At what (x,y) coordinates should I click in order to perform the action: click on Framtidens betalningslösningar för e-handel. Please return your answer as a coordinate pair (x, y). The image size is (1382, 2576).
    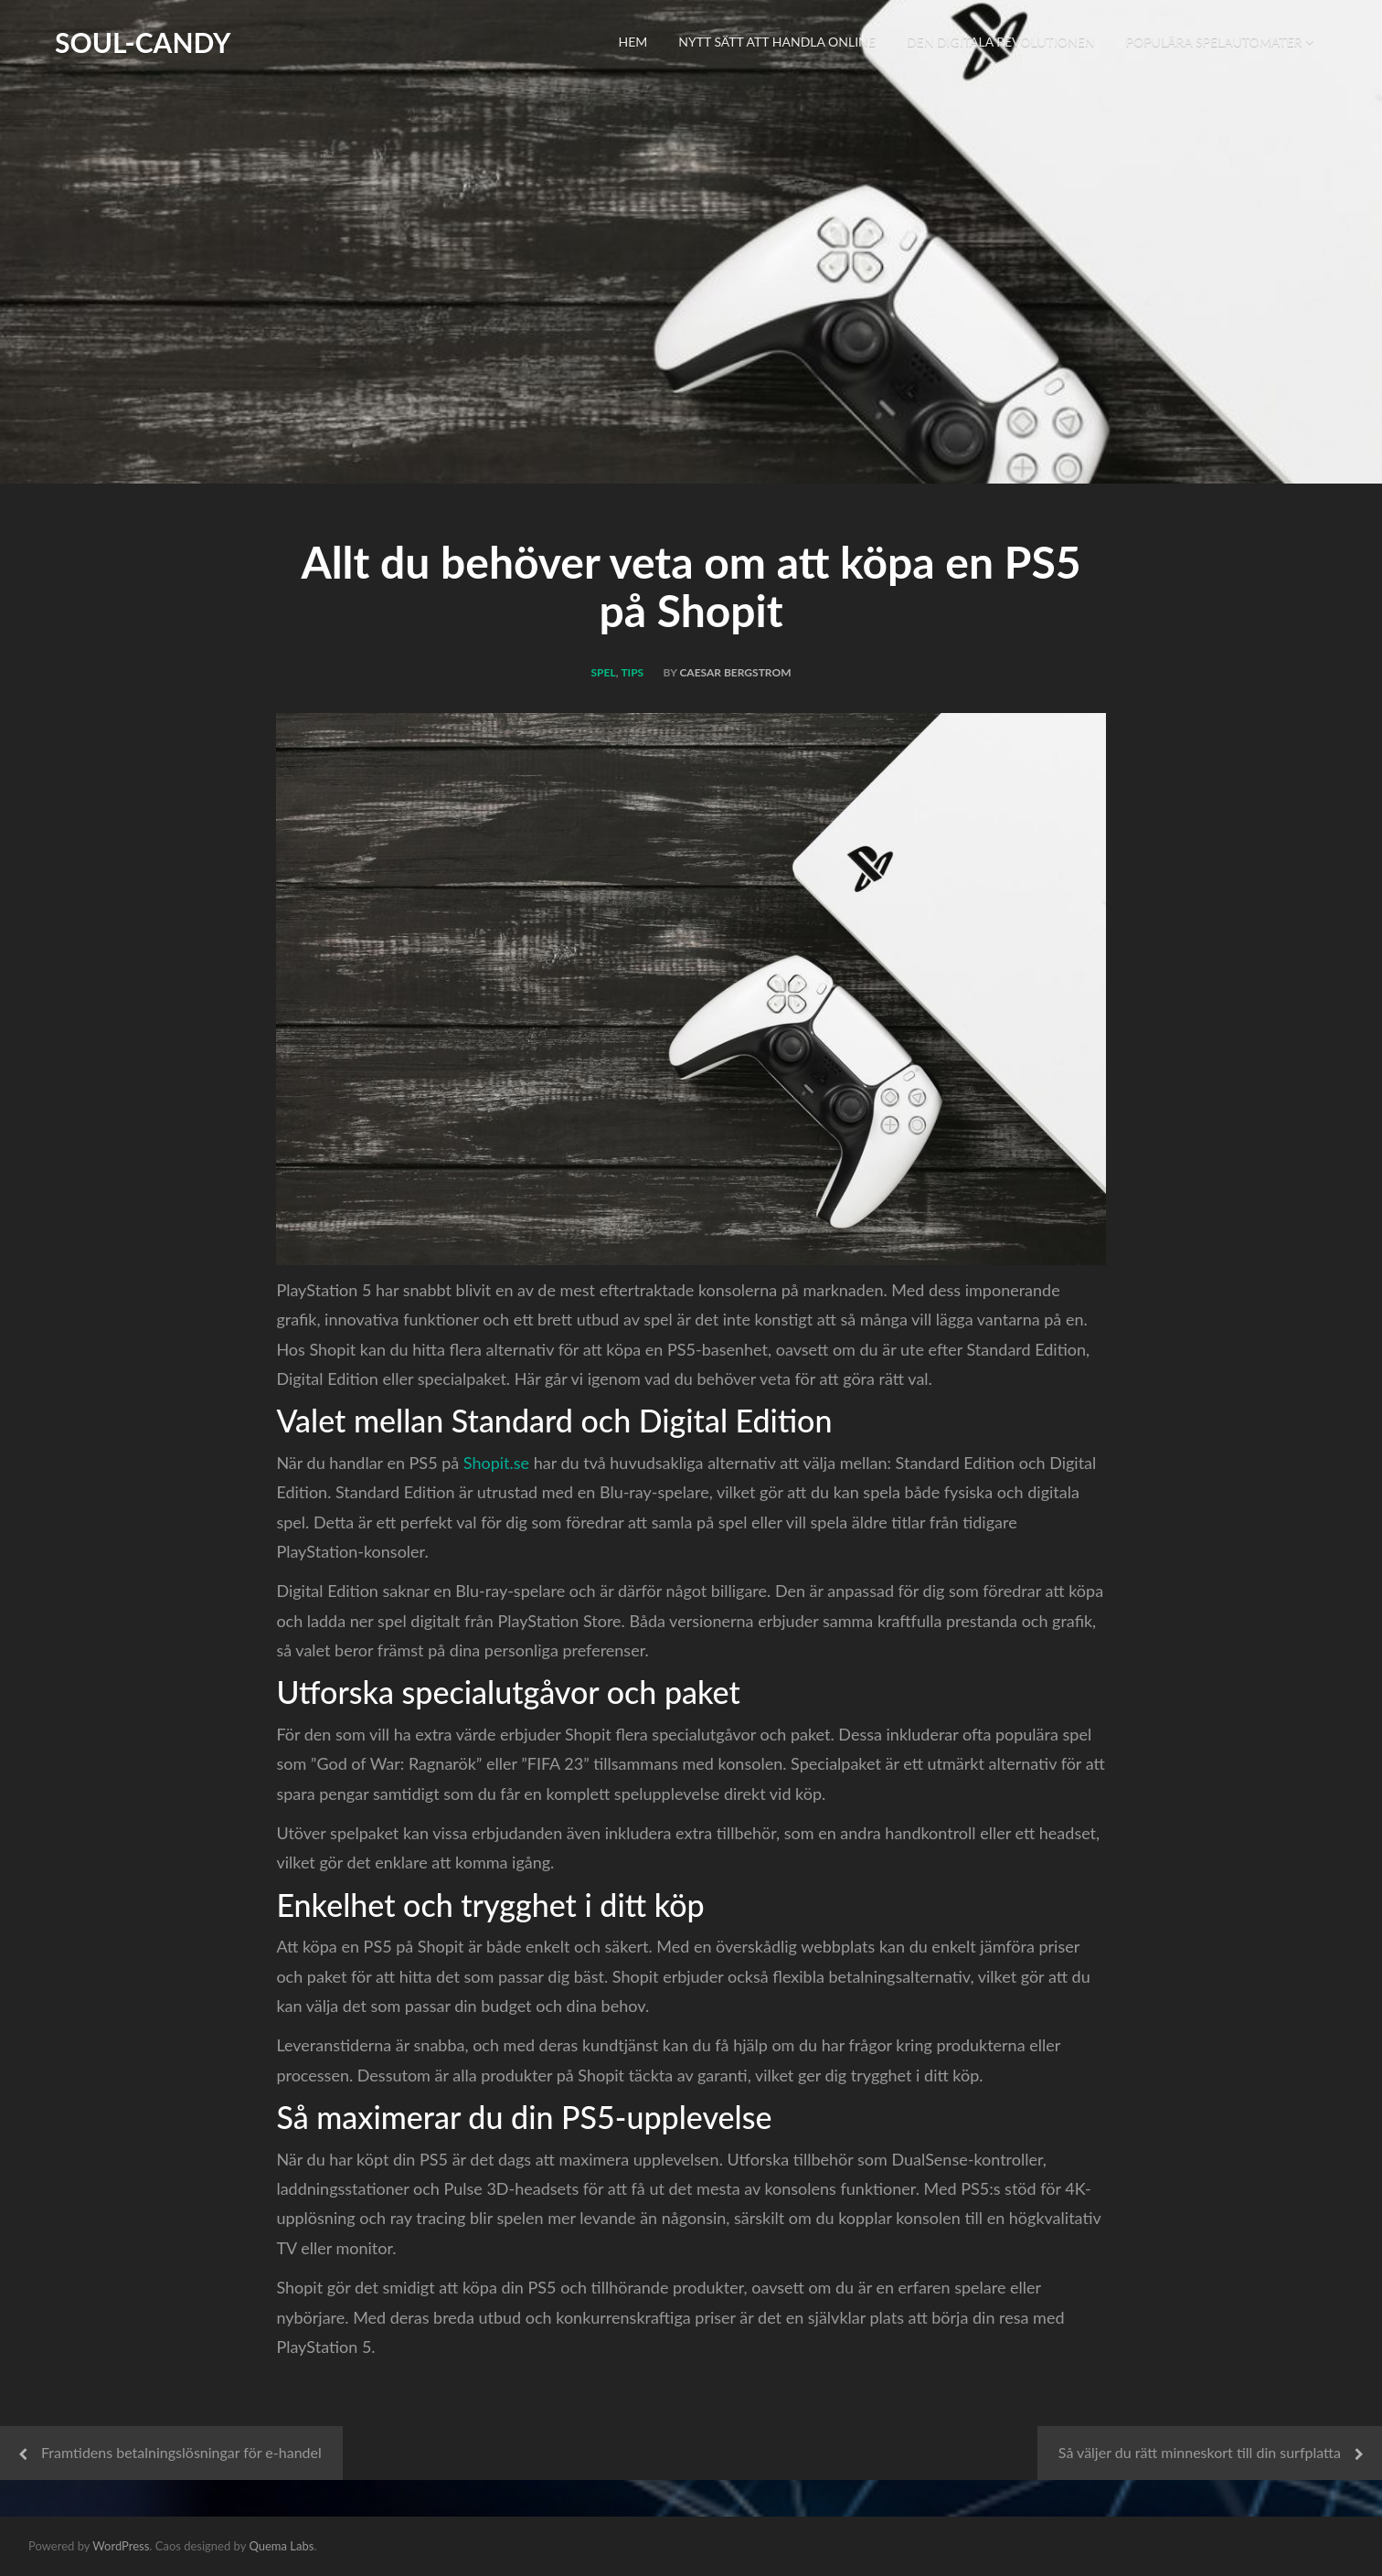
    Looking at the image, I should click on (181, 2452).